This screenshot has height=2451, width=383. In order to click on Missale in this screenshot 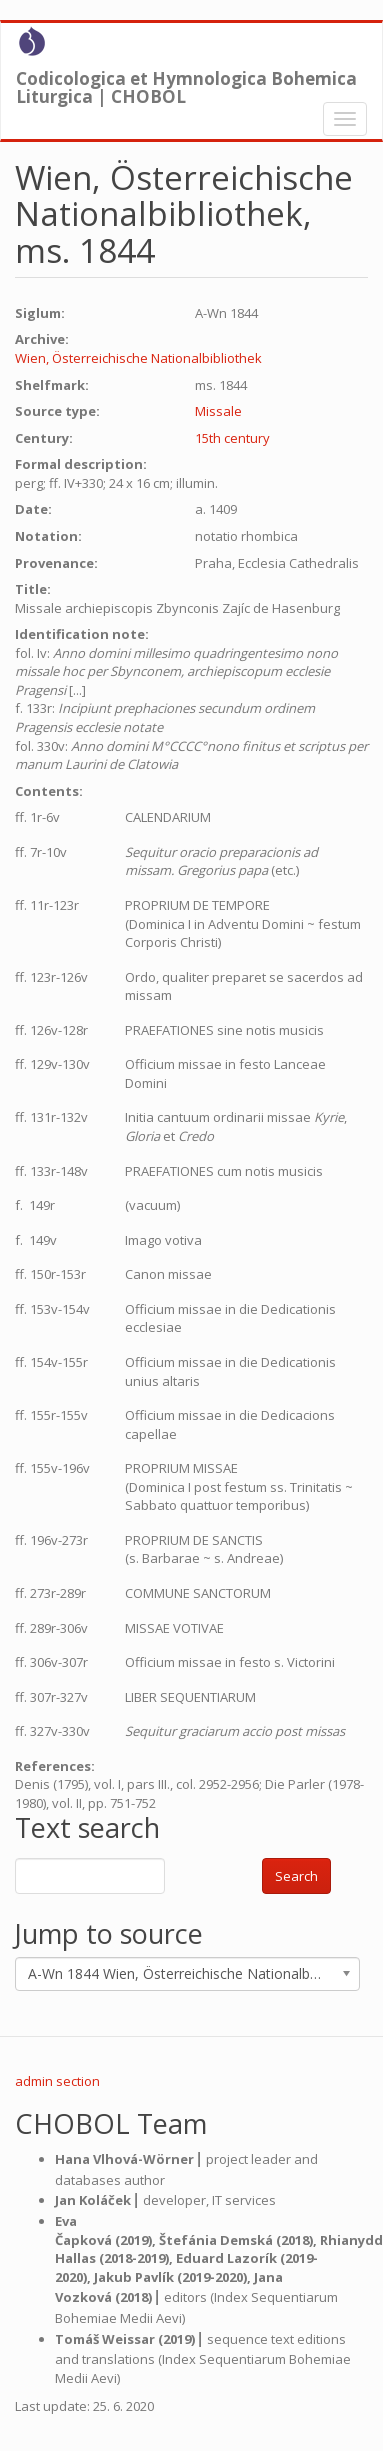, I will do `click(218, 411)`.